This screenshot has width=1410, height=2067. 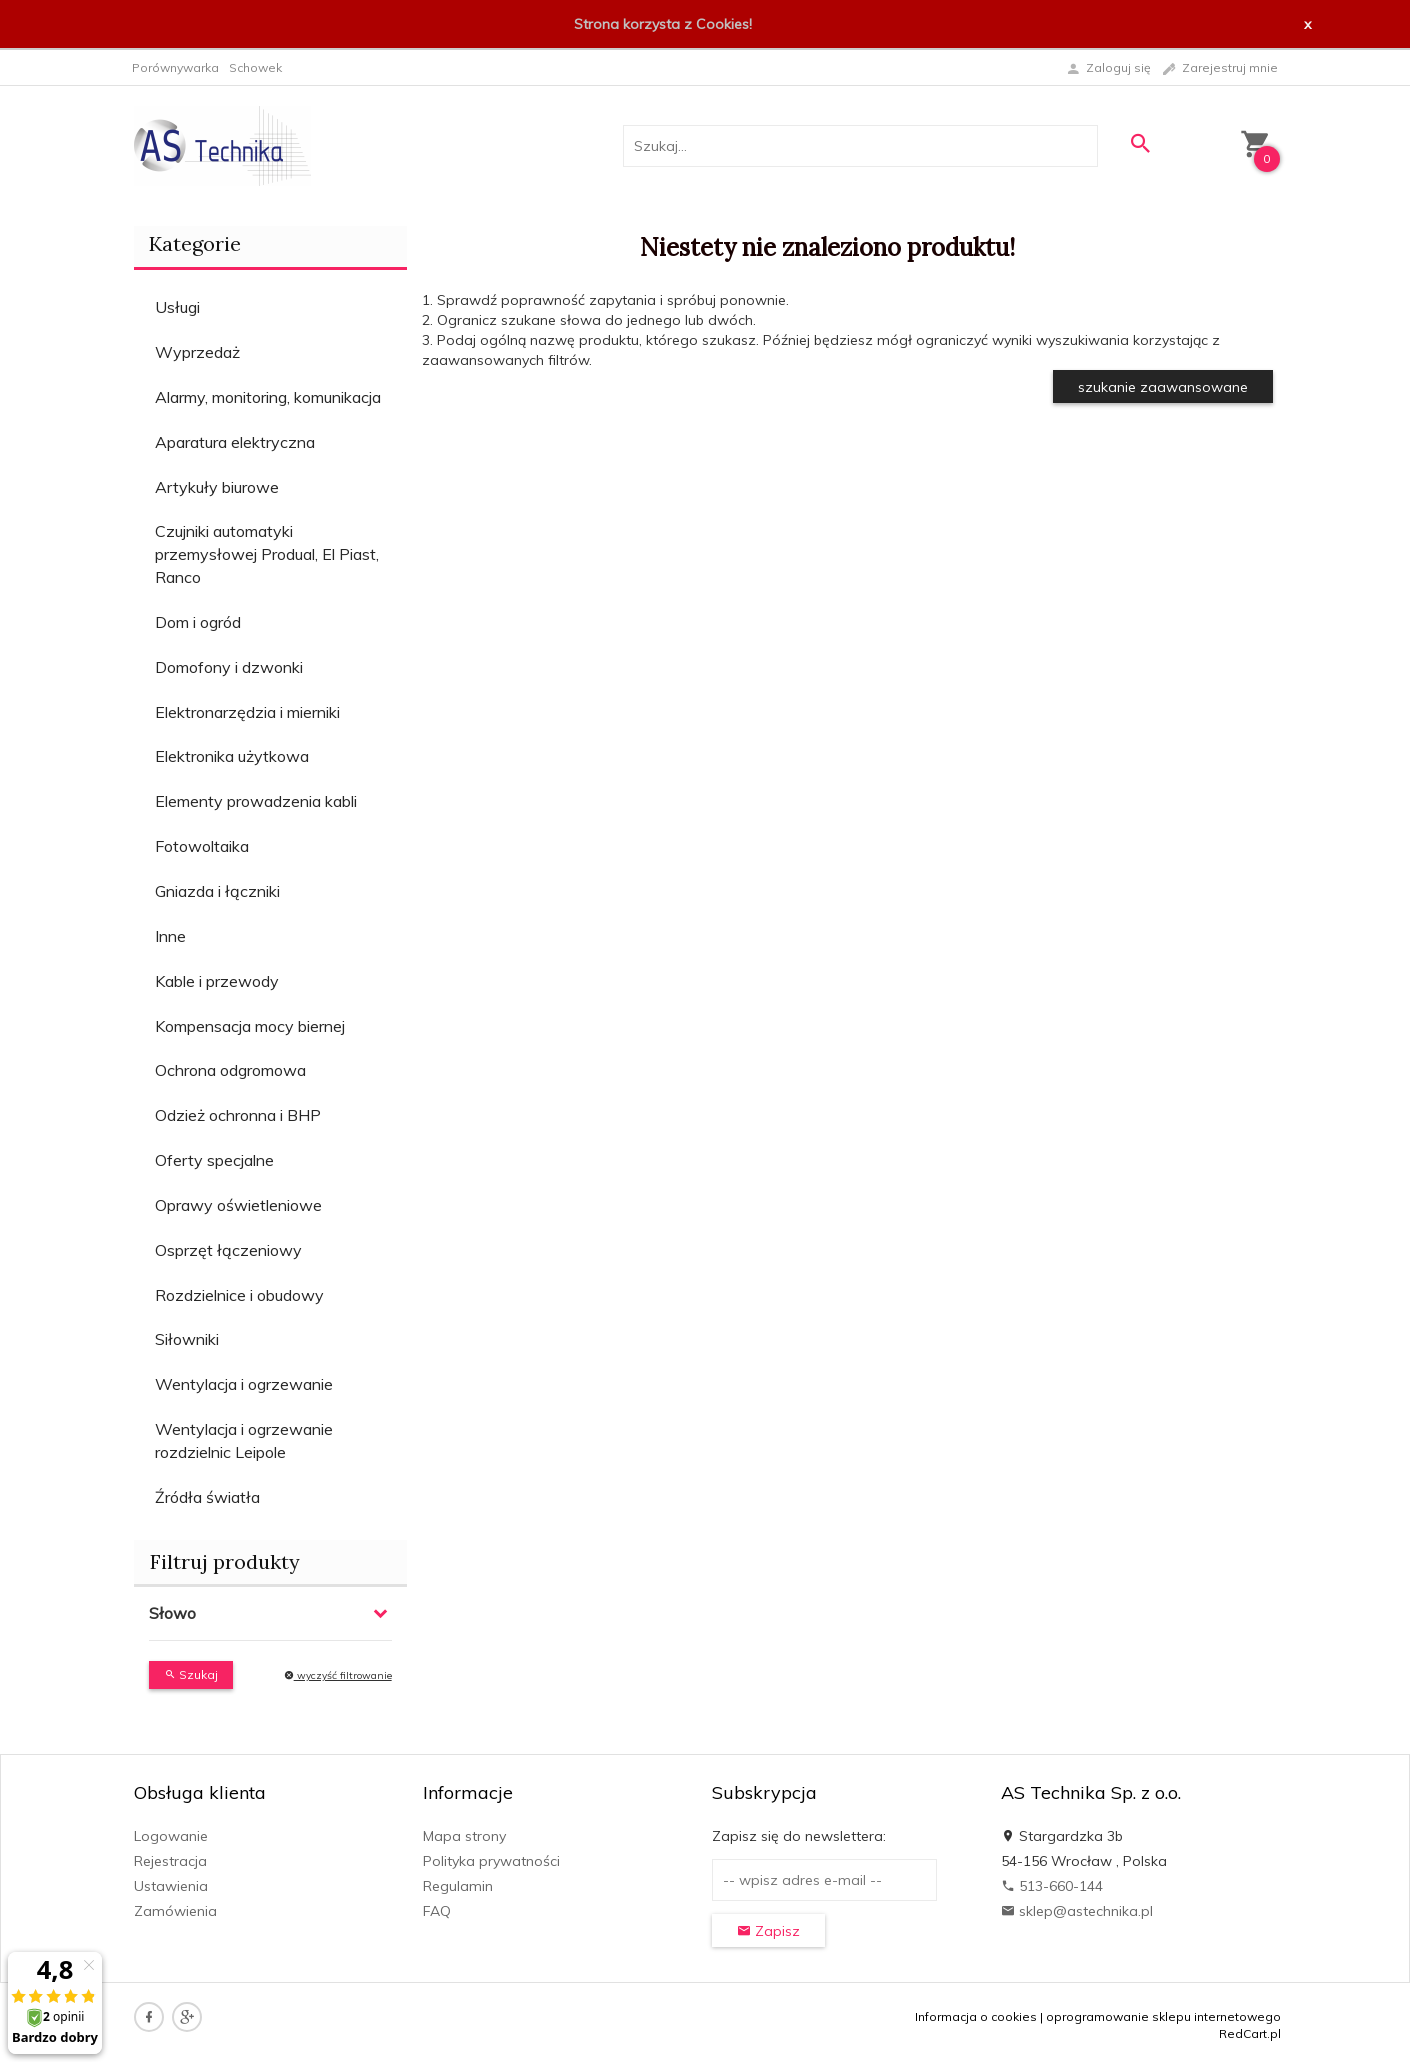 I want to click on Inne, so click(x=170, y=936).